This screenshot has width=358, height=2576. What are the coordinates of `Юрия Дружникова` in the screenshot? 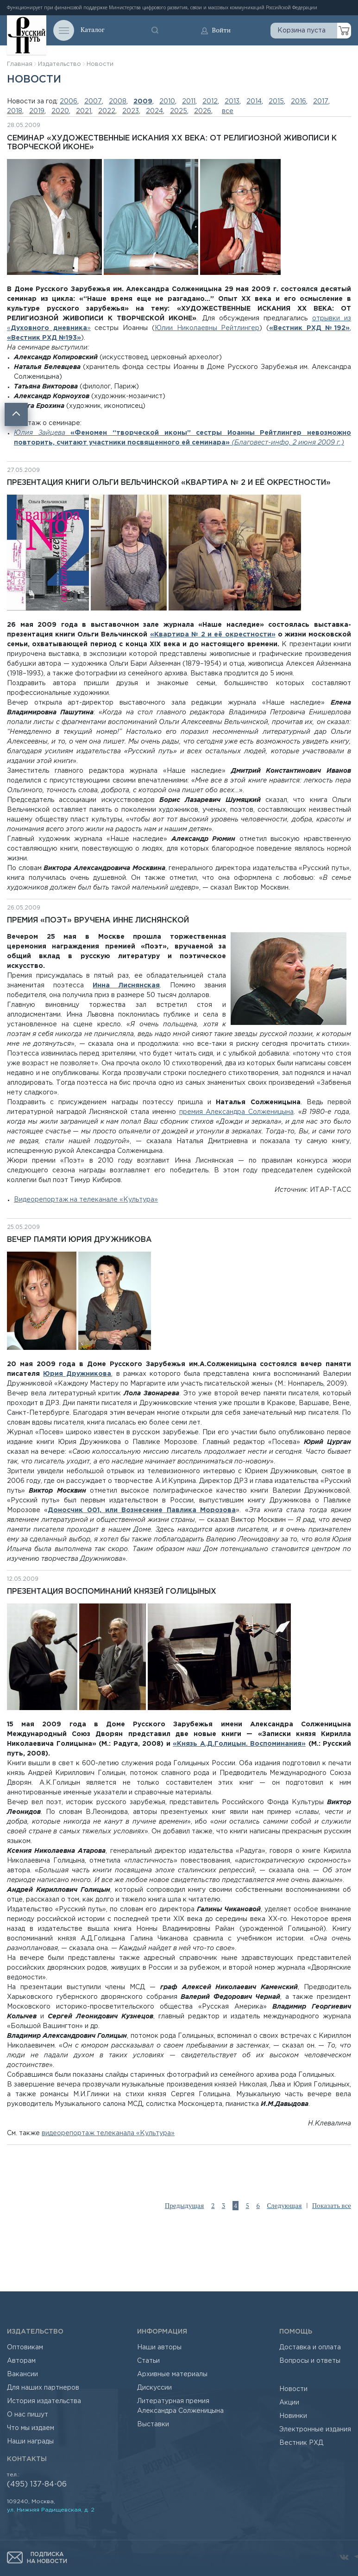 It's located at (77, 1374).